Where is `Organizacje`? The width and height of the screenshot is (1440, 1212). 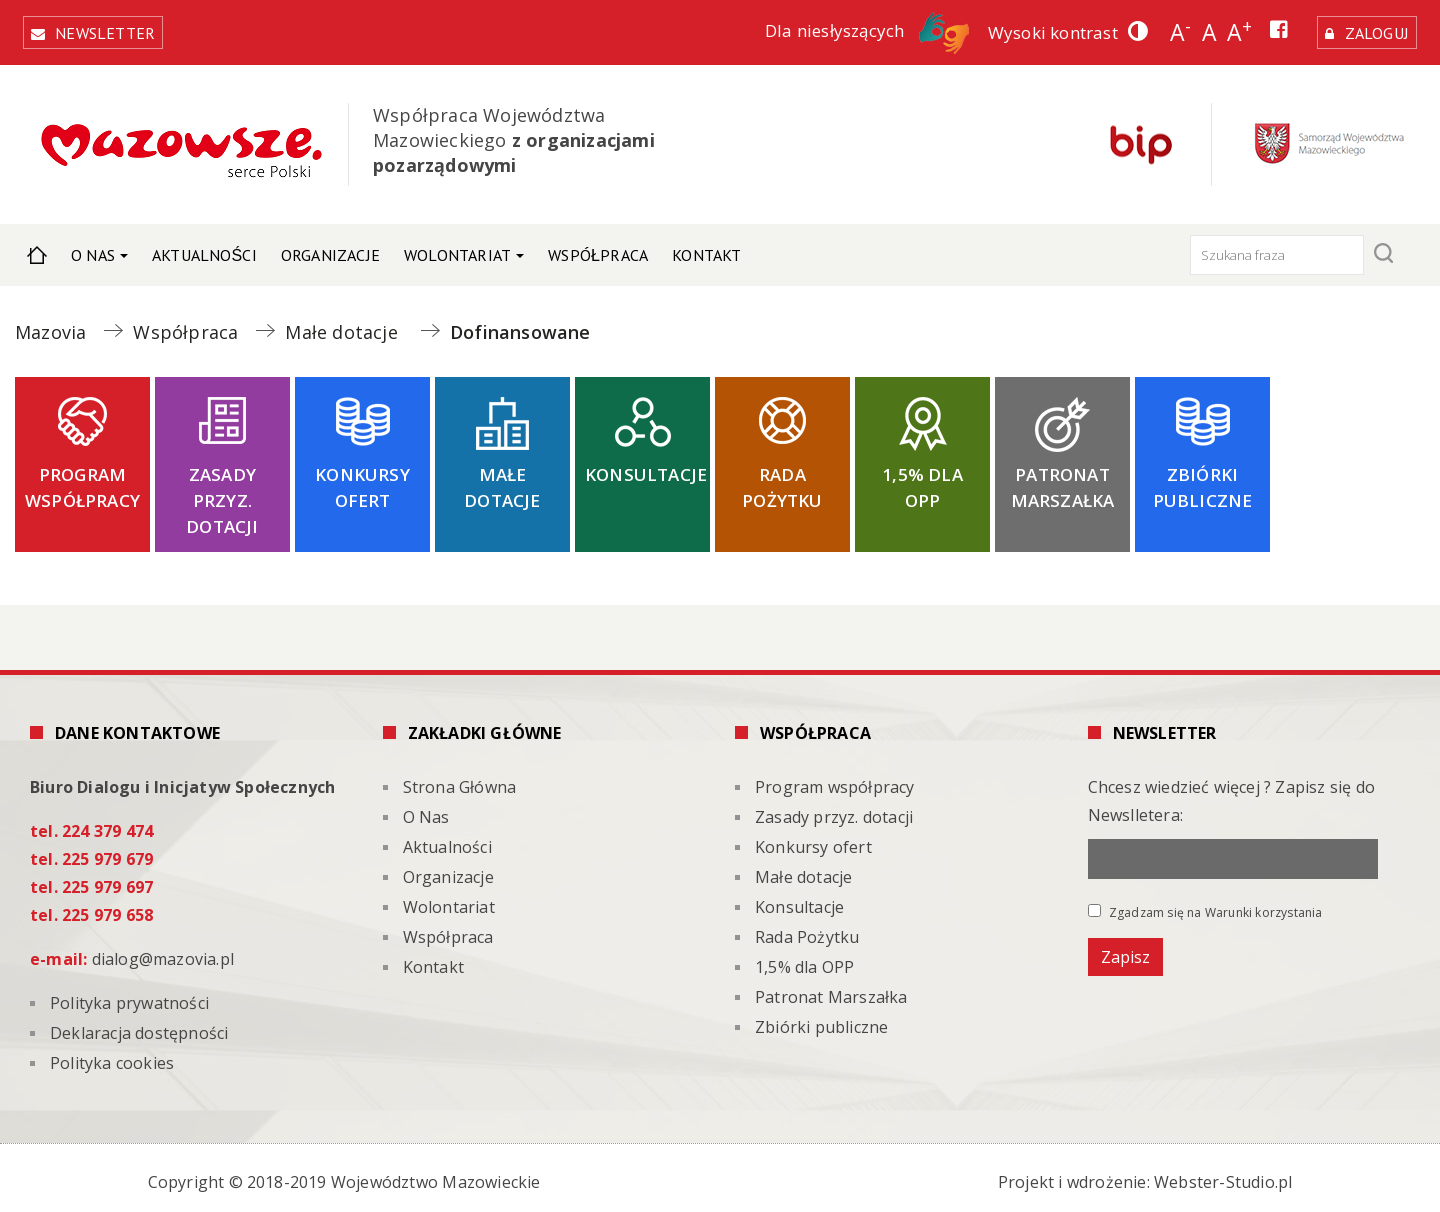
Organizacje is located at coordinates (330, 248).